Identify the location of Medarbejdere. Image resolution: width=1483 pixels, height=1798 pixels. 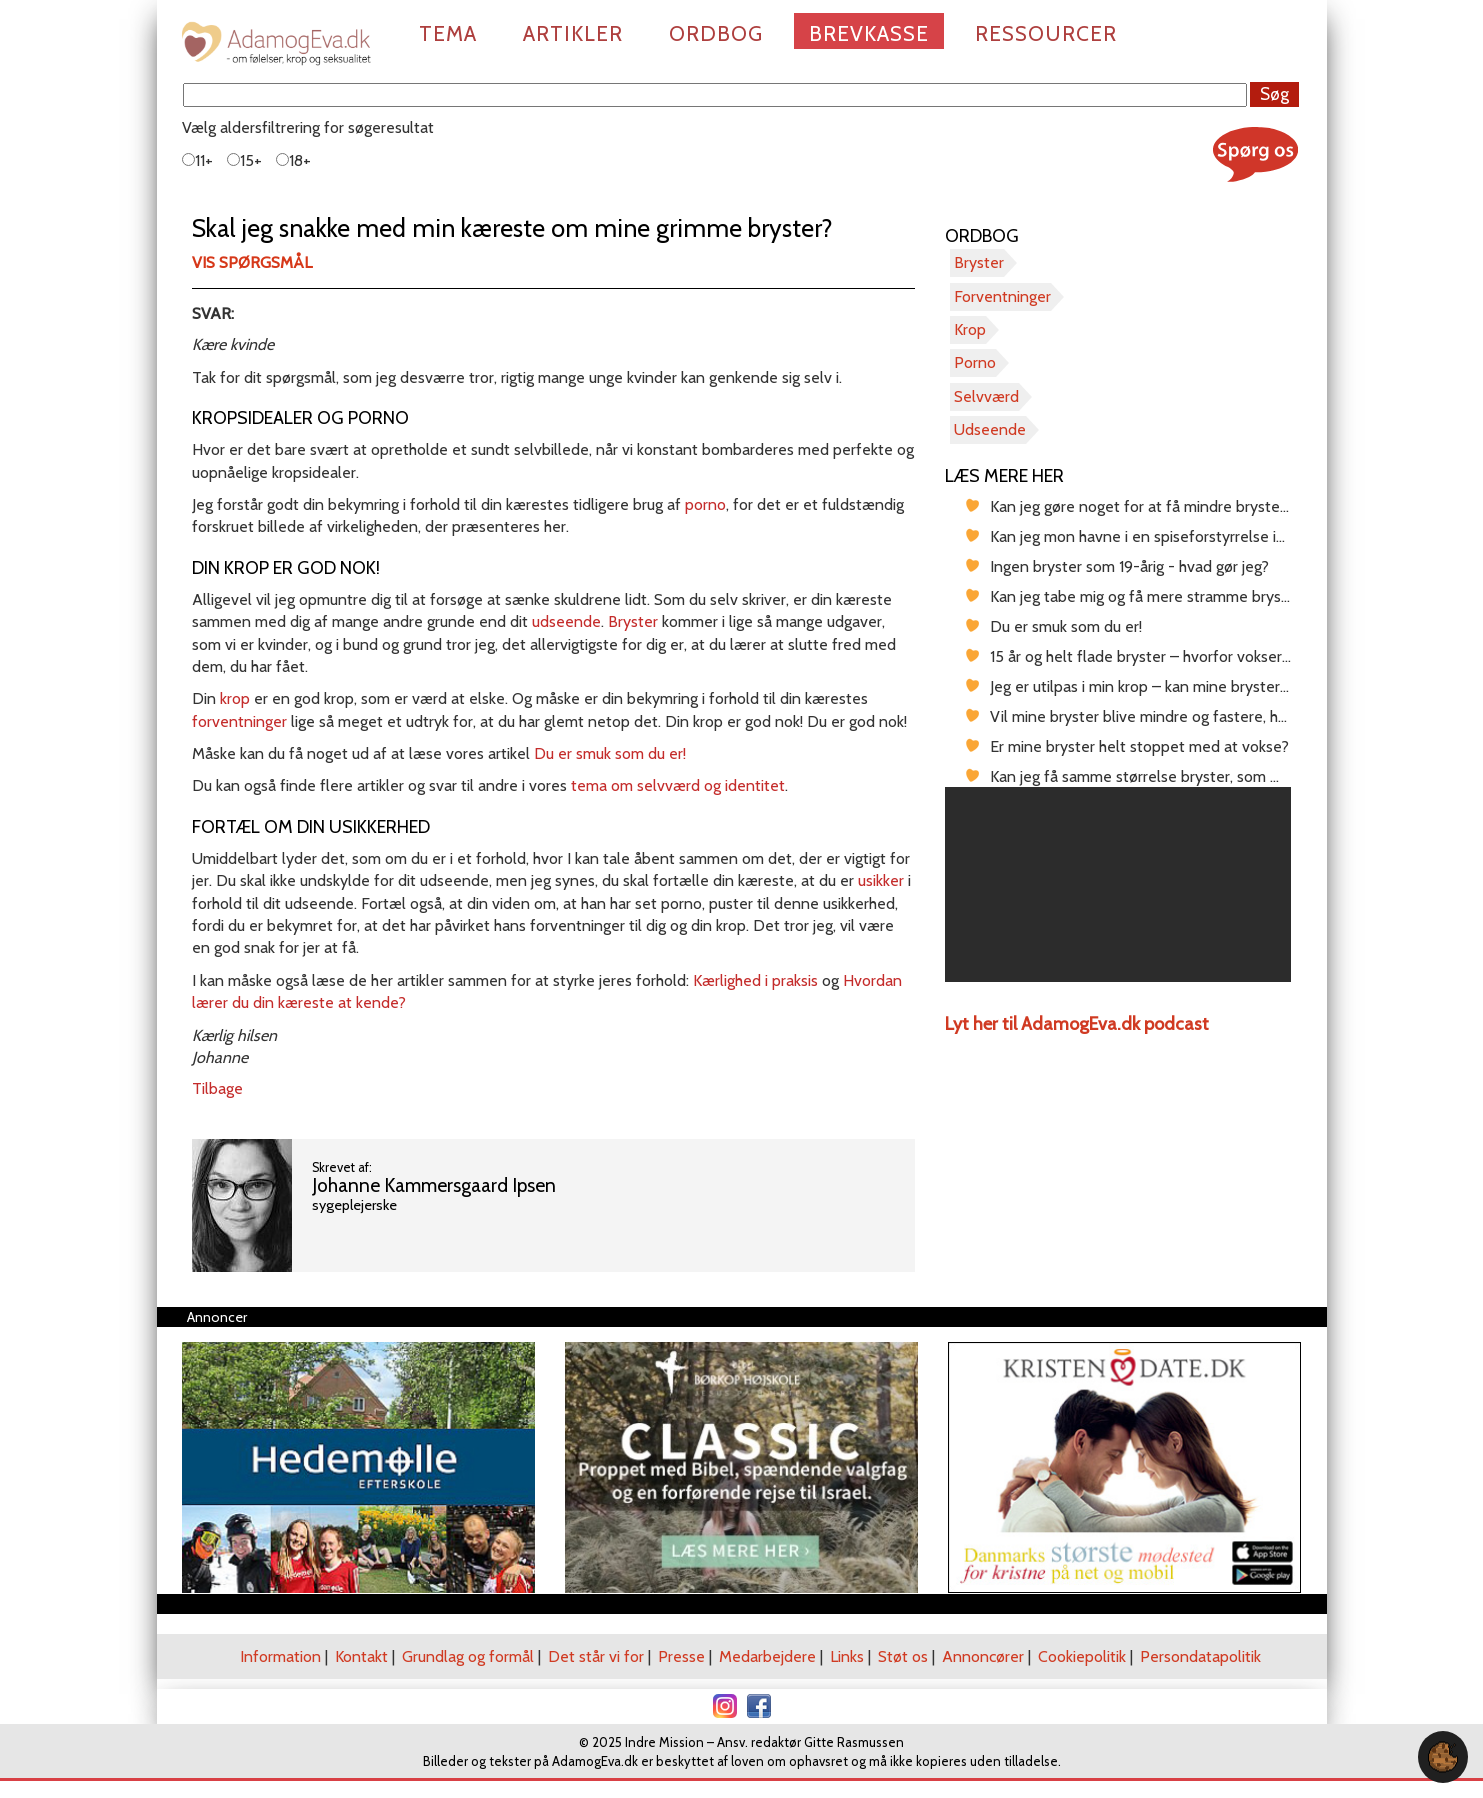
(767, 1656).